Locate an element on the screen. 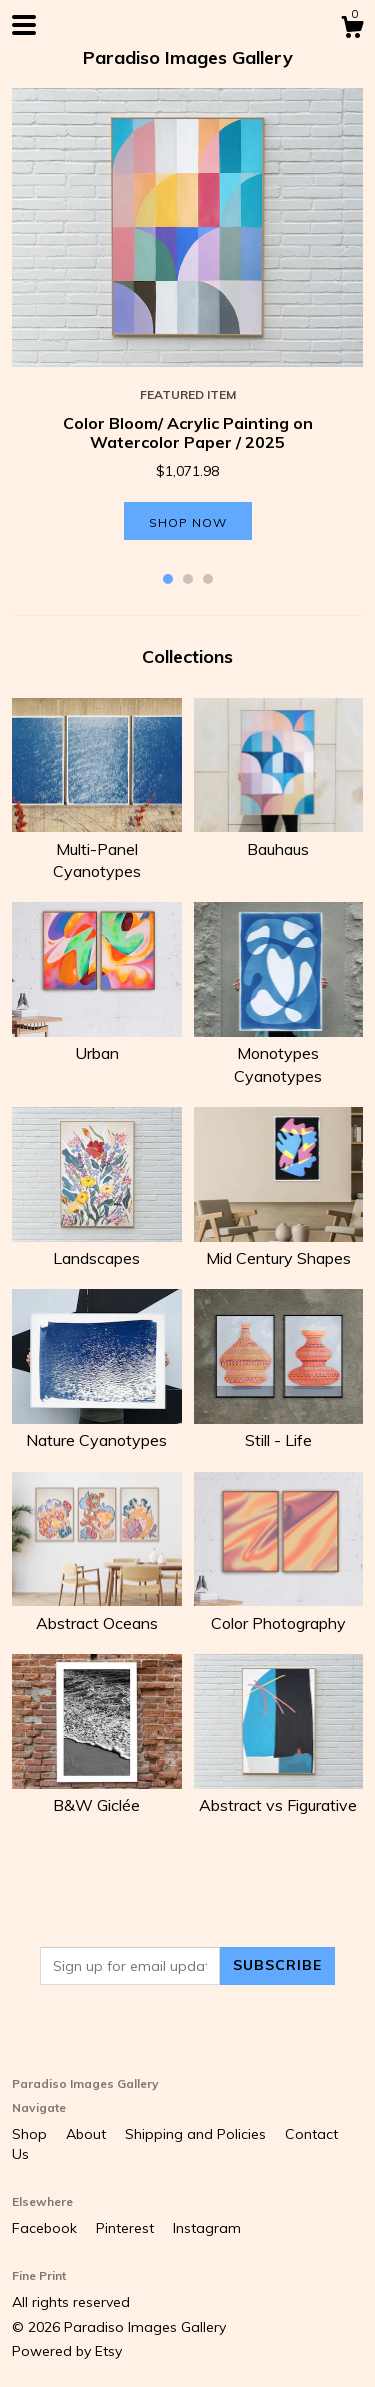 Image resolution: width=375 pixels, height=2387 pixels. [toggle navigation] is located at coordinates (24, 25).